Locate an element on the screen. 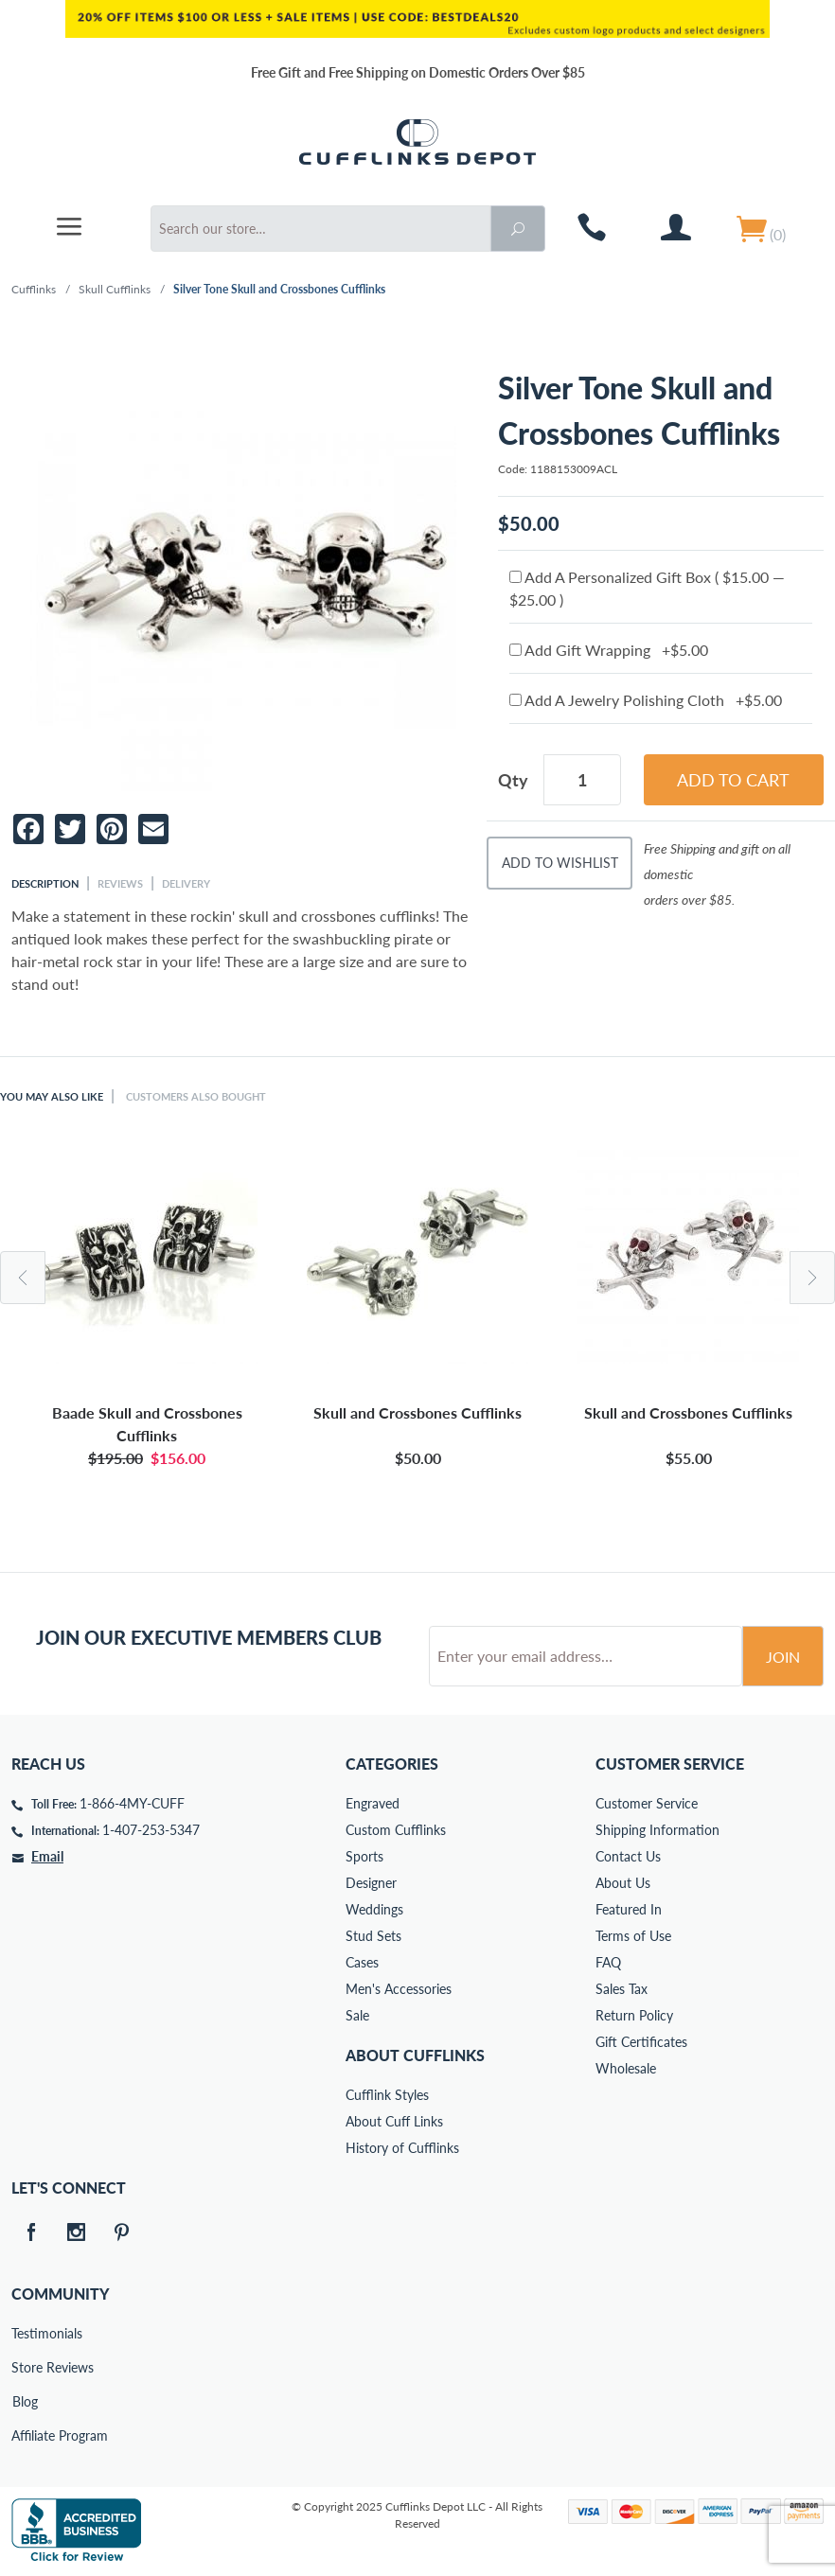 Image resolution: width=835 pixels, height=2576 pixels. Email is located at coordinates (47, 1856).